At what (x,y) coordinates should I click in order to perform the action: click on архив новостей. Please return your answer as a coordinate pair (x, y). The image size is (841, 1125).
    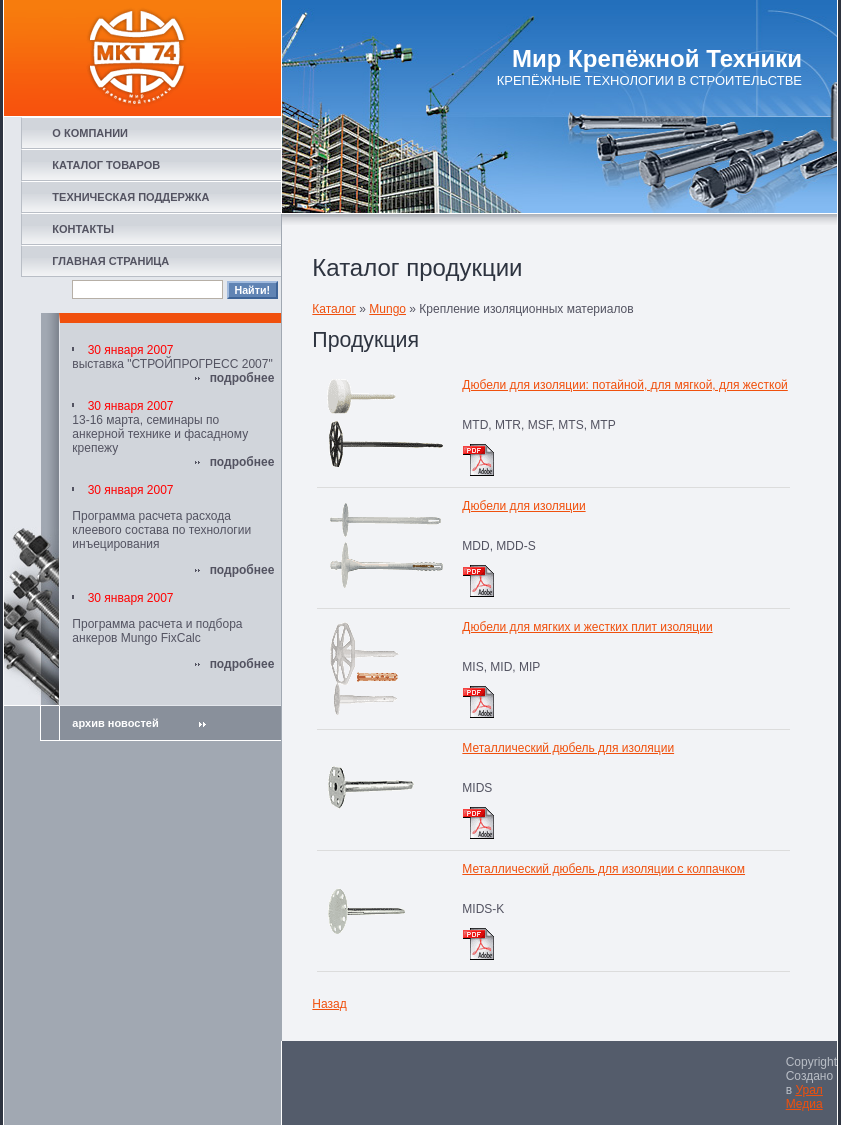
    Looking at the image, I should click on (138, 723).